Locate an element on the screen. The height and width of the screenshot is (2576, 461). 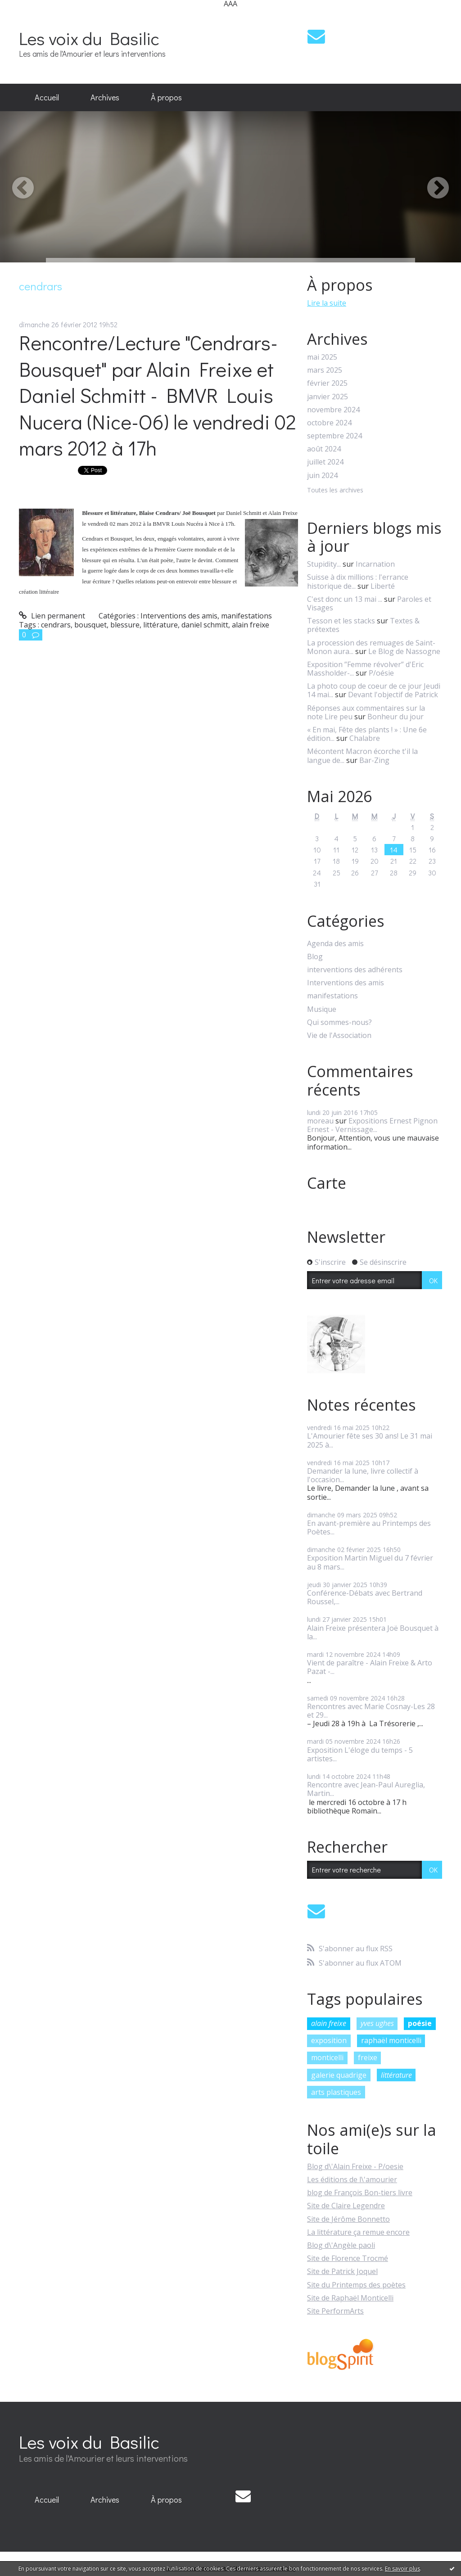
manifestations is located at coordinates (246, 616).